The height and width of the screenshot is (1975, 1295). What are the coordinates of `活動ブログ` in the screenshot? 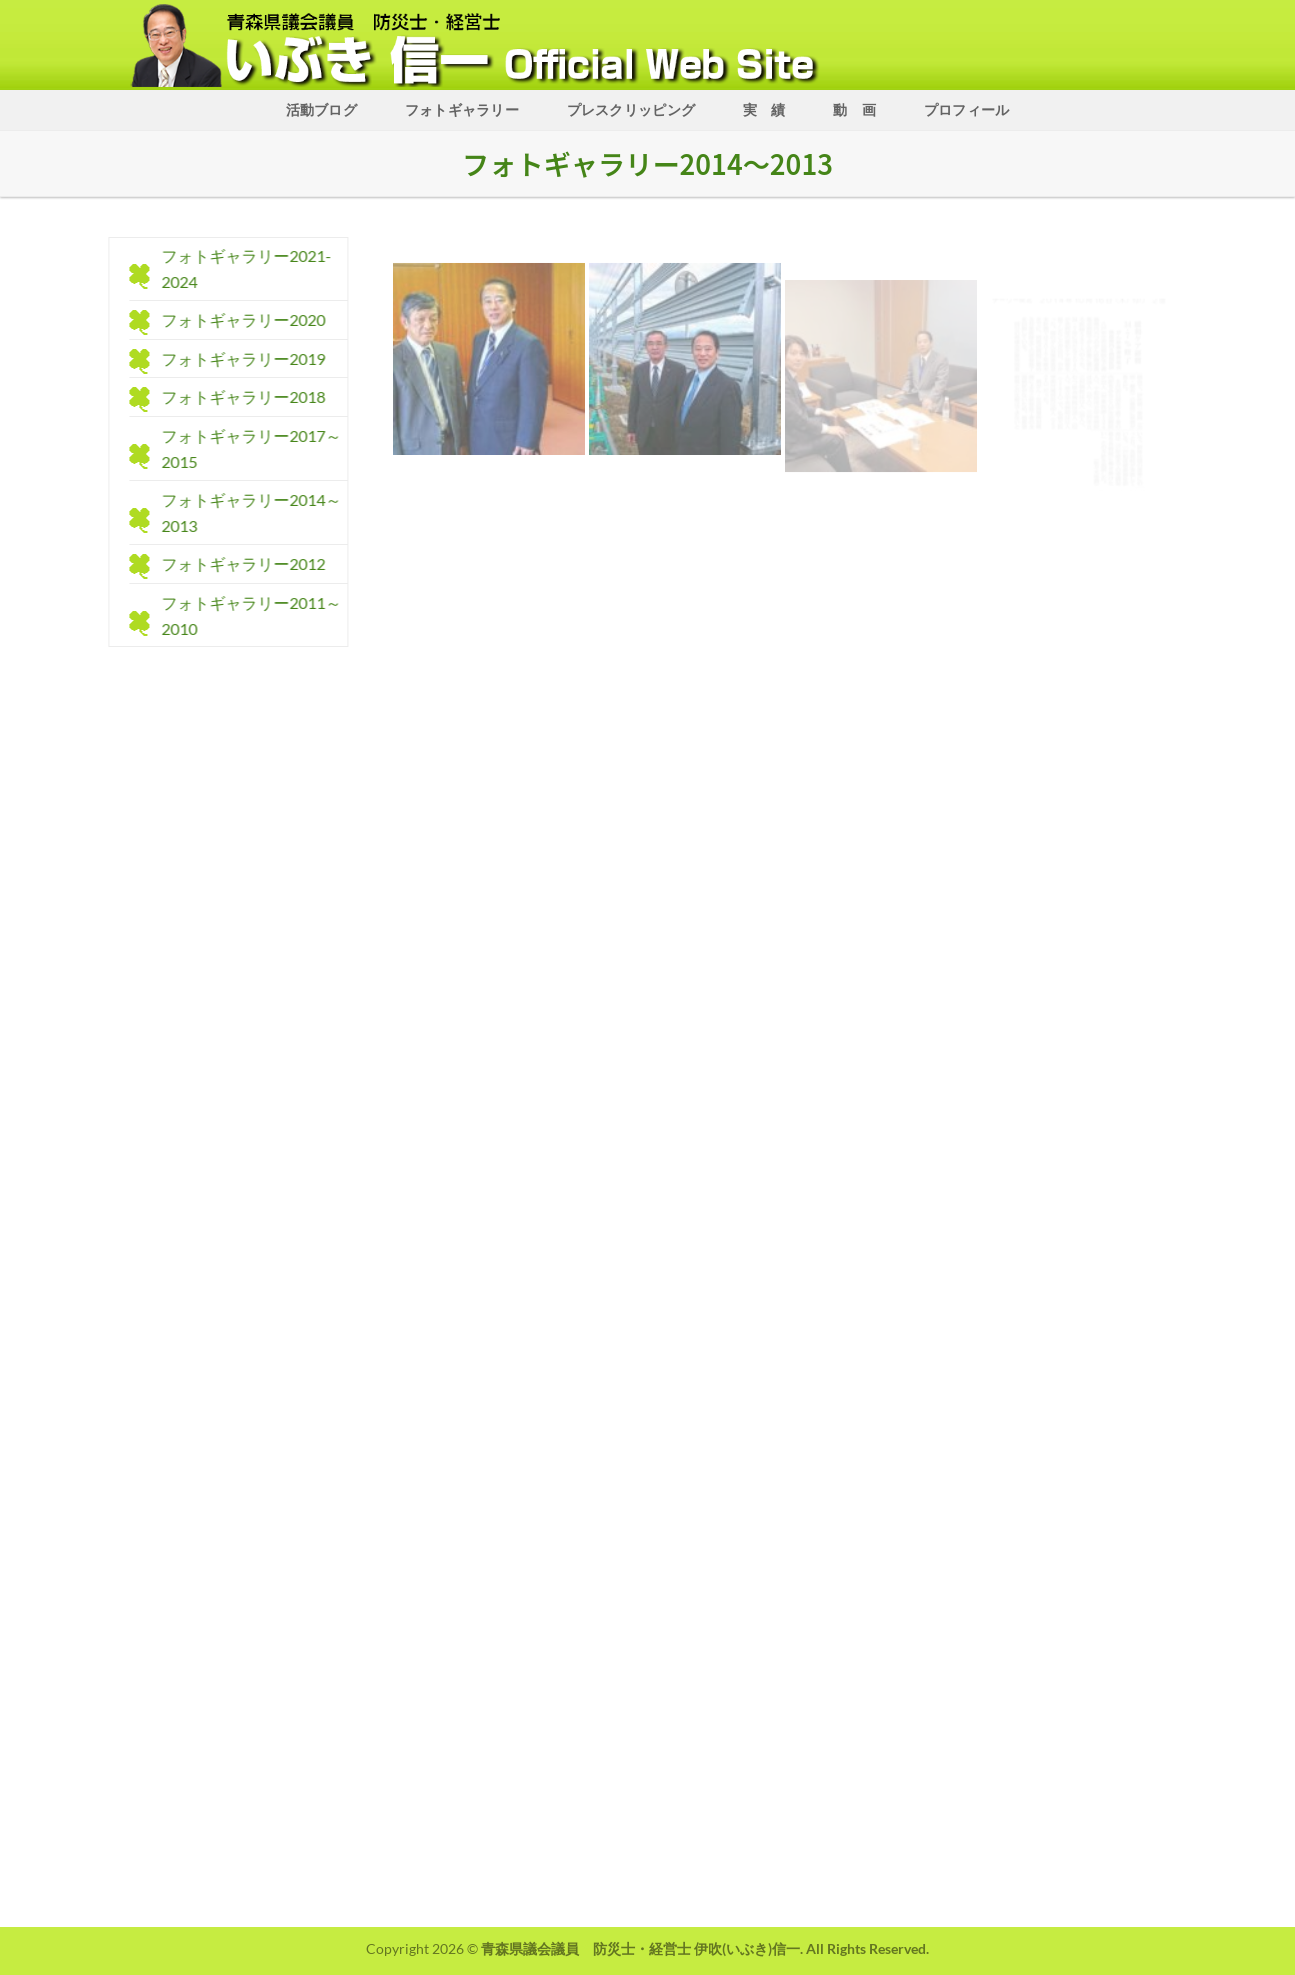 It's located at (321, 109).